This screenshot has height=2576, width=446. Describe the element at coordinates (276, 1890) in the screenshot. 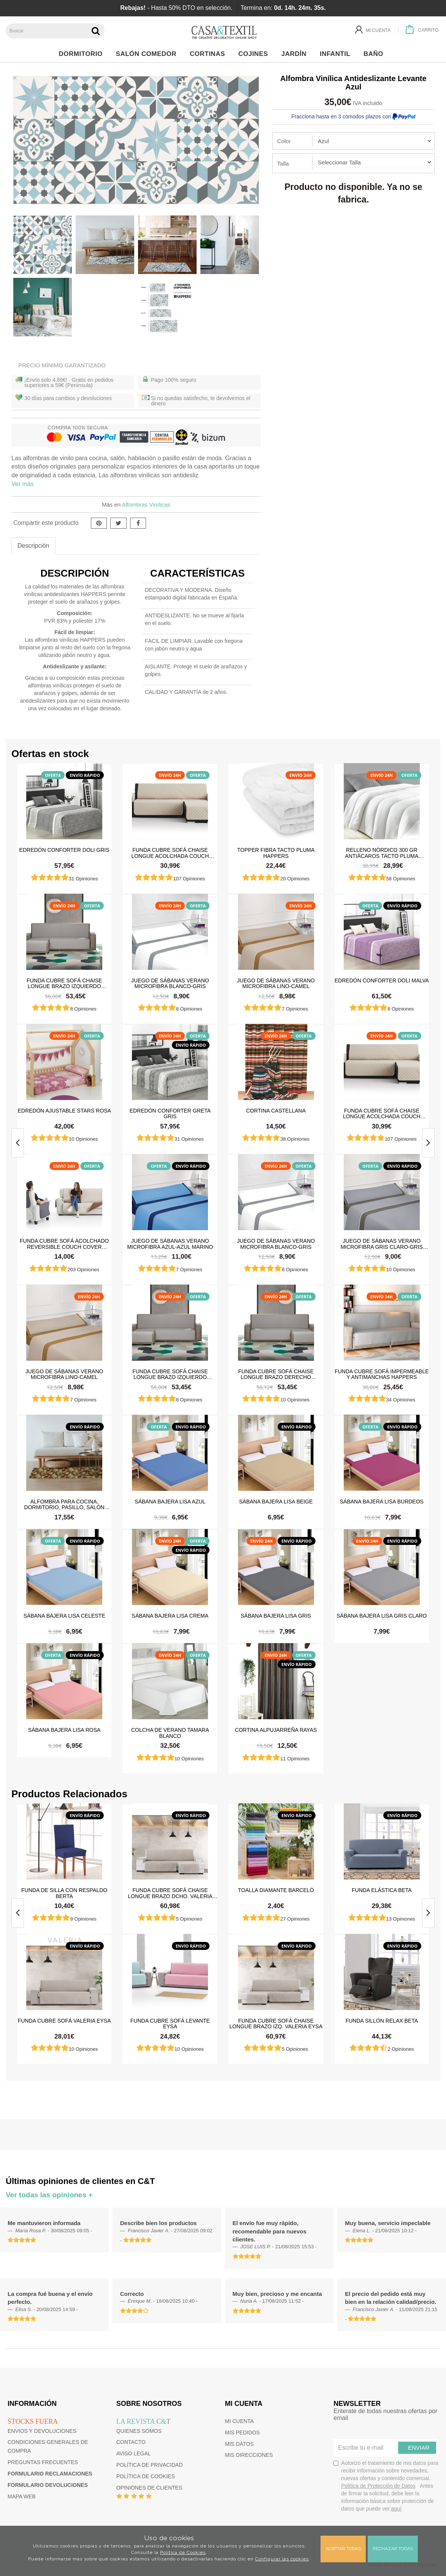

I see `Toalla Diamante Barceló` at that location.